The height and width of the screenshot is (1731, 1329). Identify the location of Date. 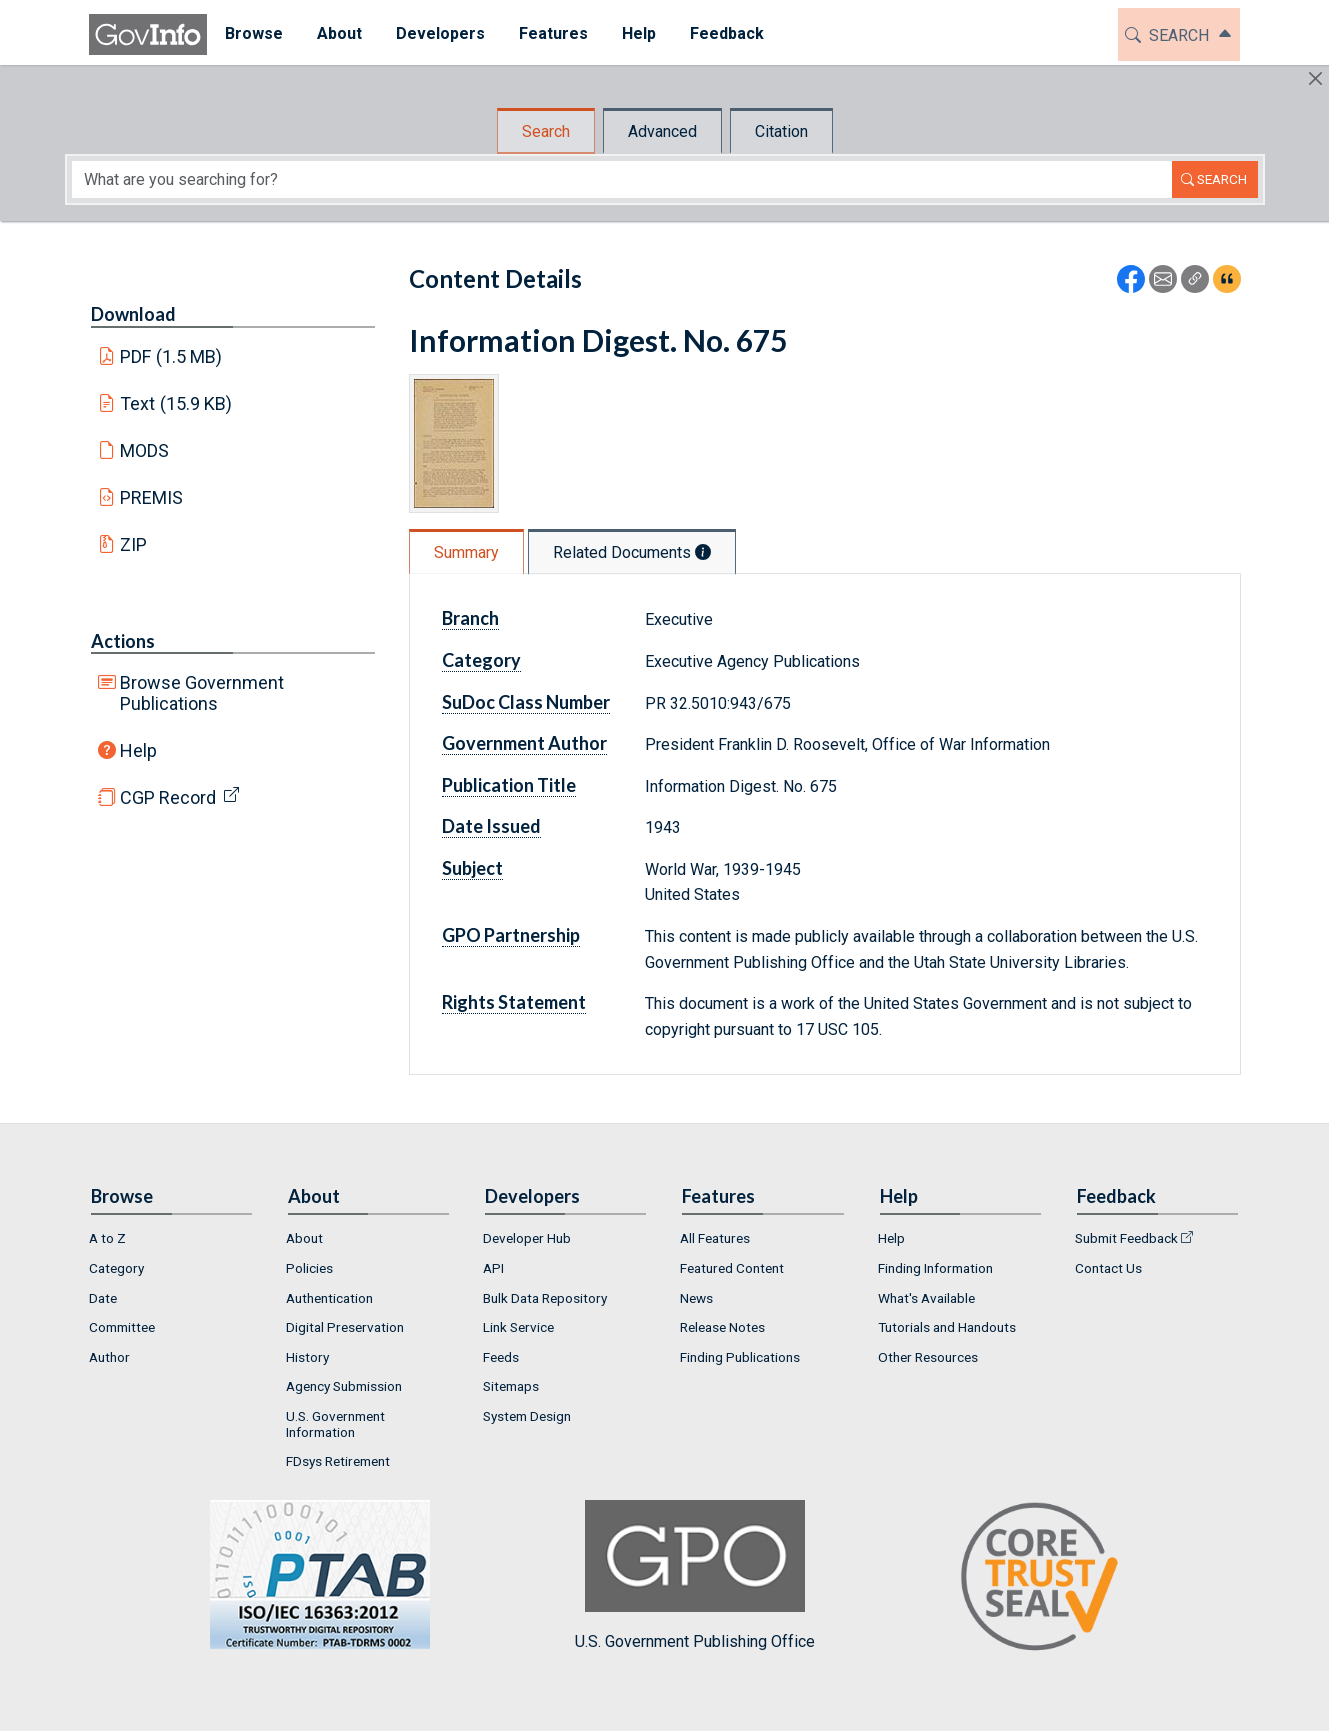
(103, 1298).